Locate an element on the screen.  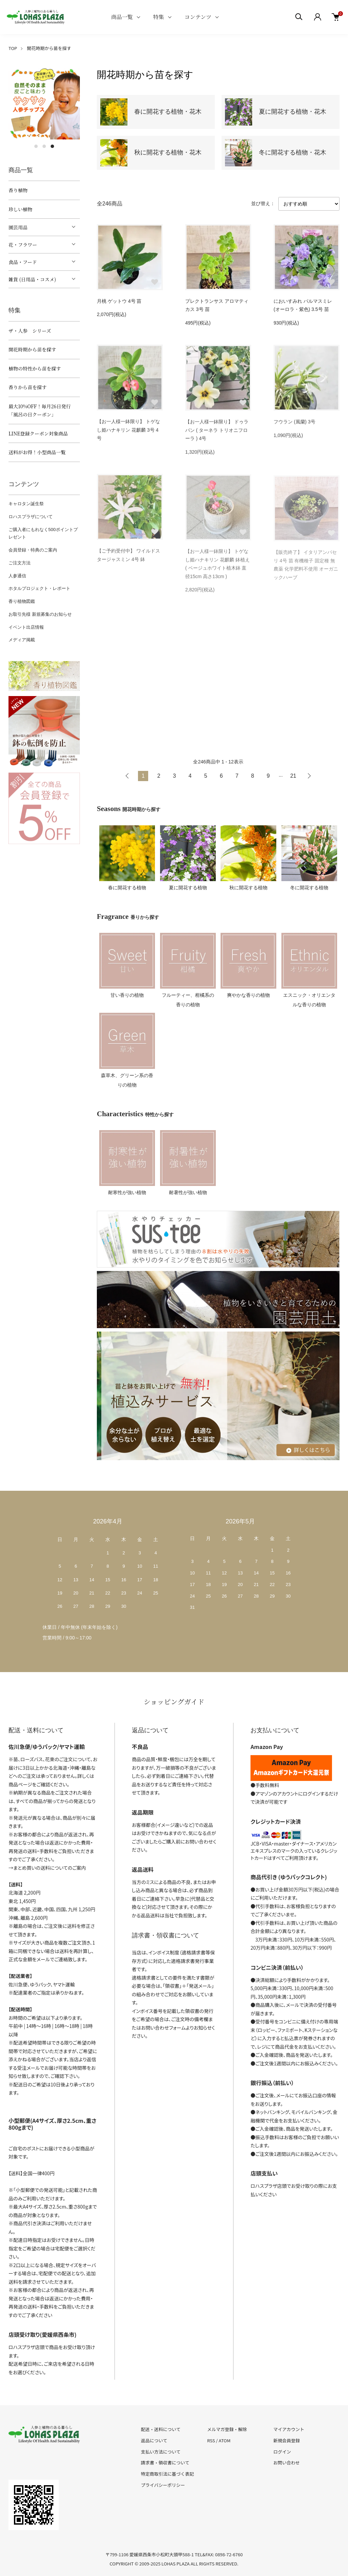
→まとめ買いの送料についてのご案内 is located at coordinates (47, 1867).